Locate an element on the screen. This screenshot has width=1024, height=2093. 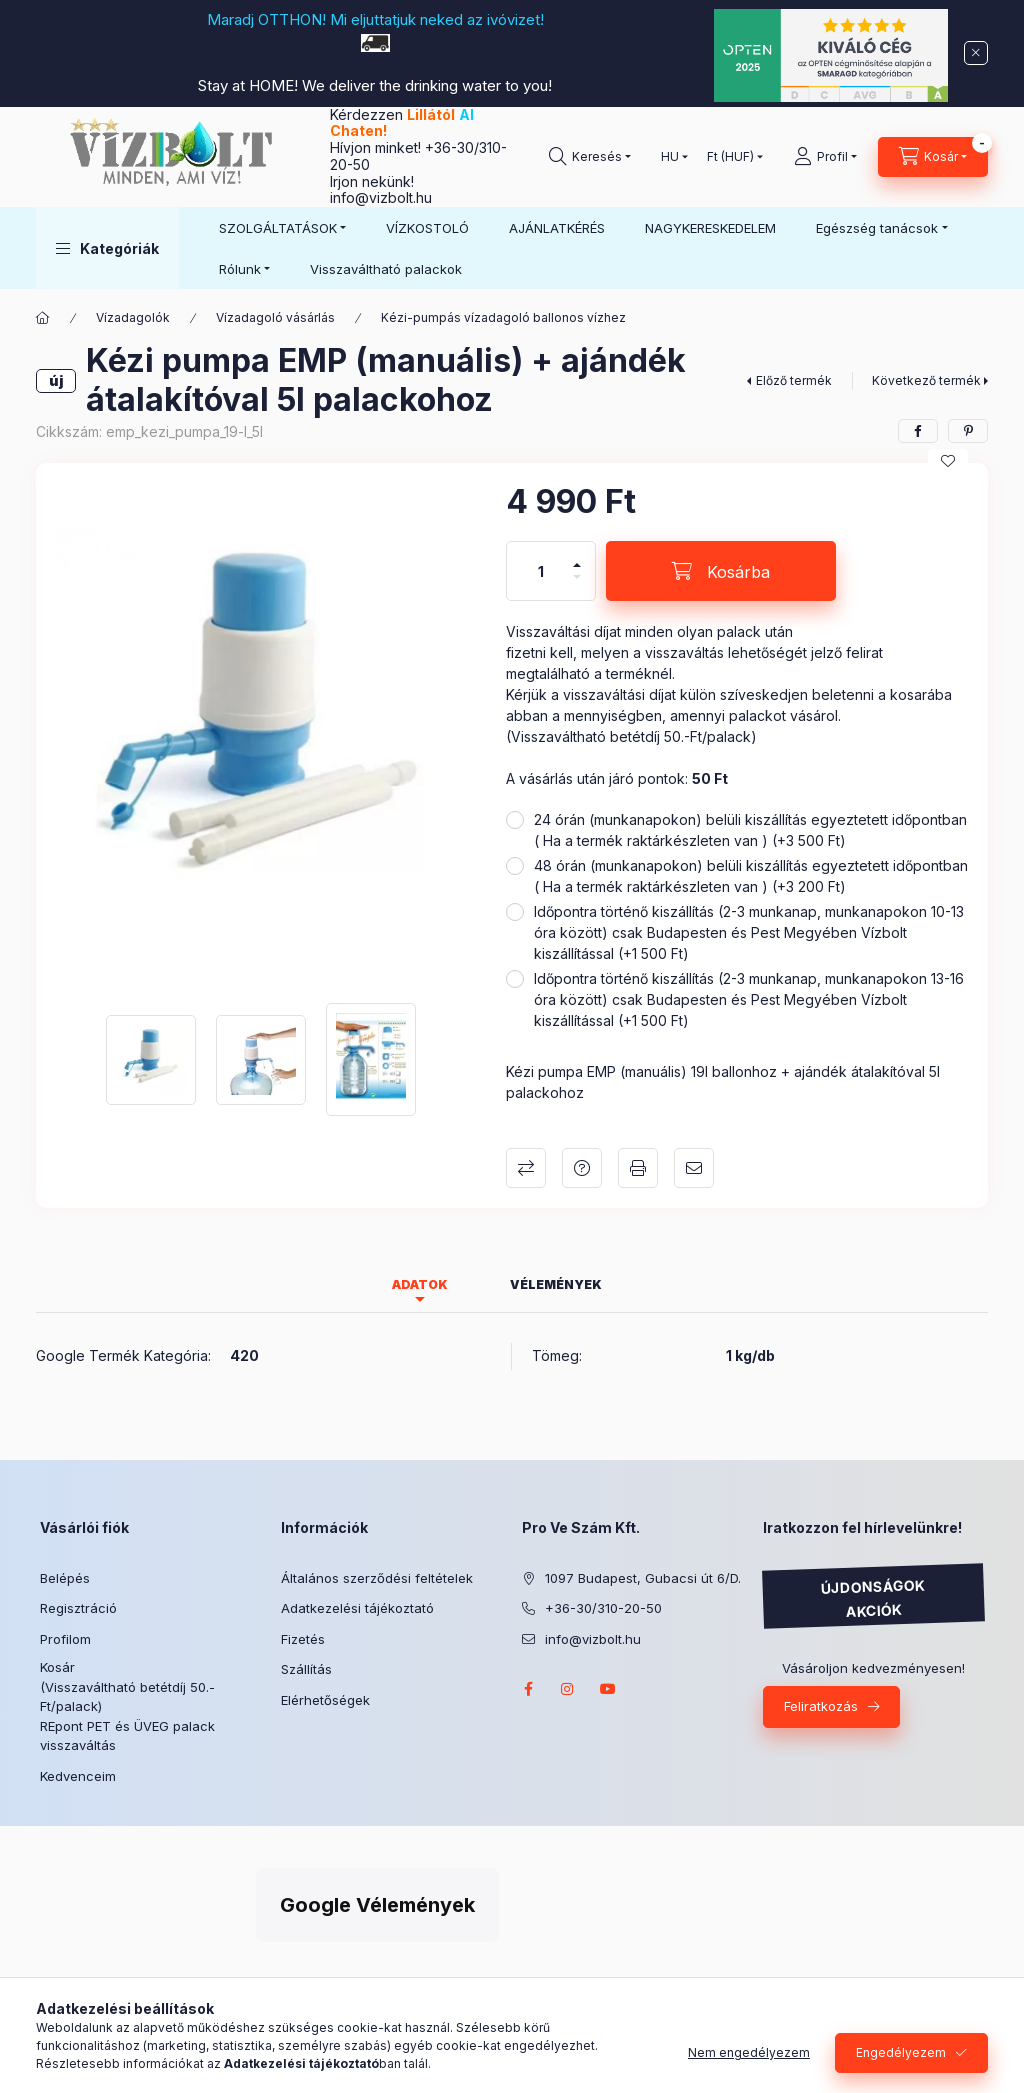
Összehasonlítás is located at coordinates (526, 1168).